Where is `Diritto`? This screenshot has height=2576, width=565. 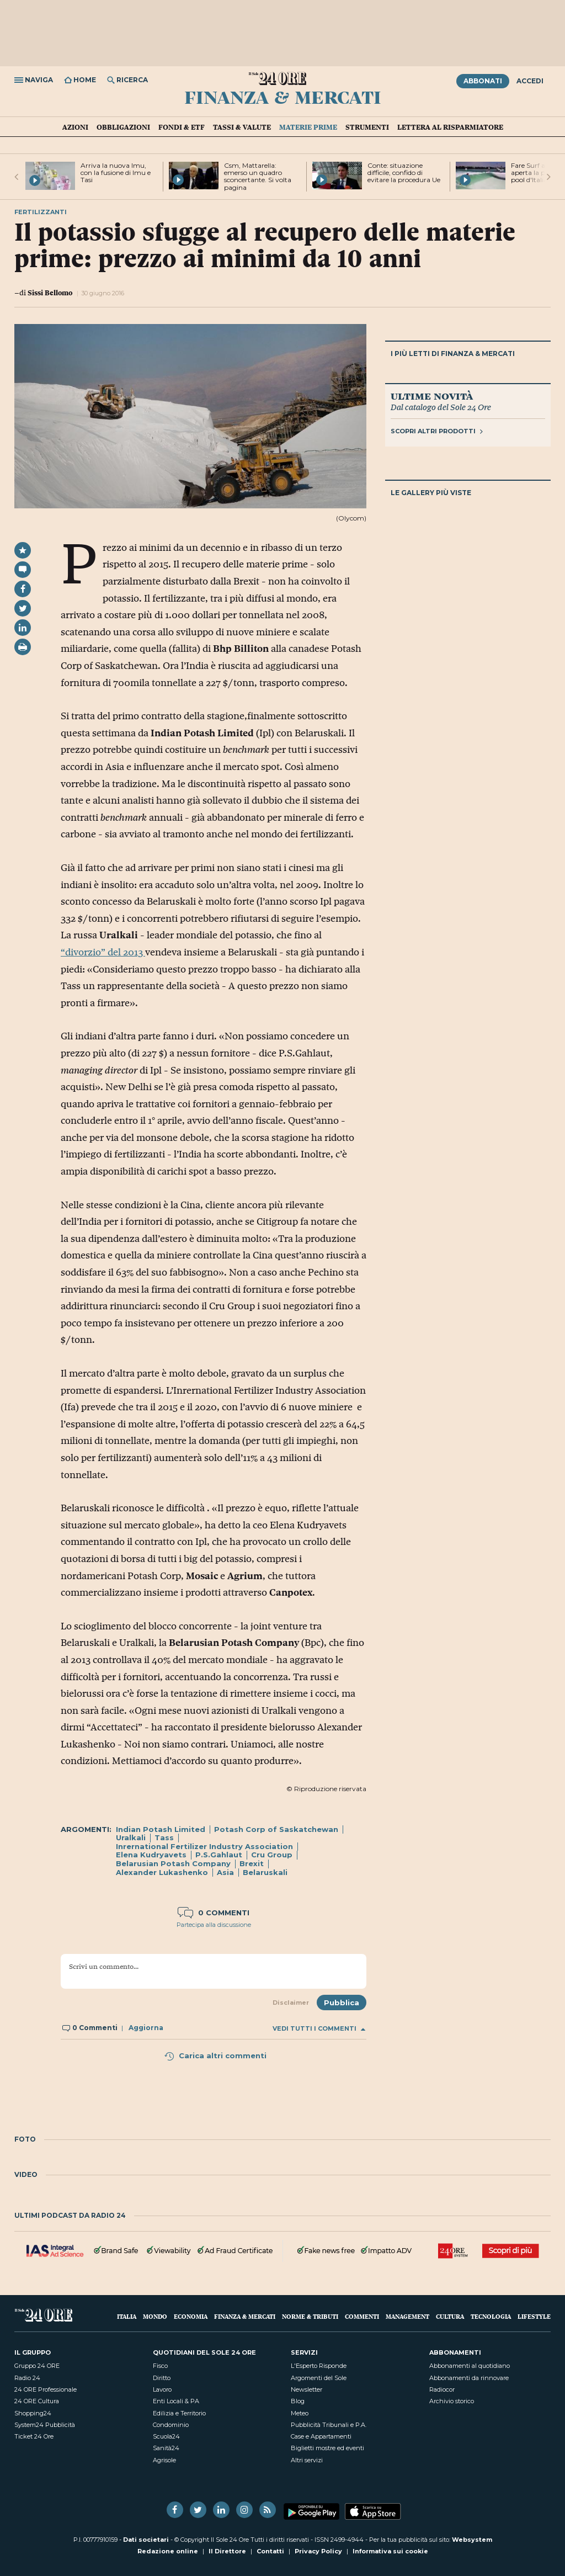 Diritto is located at coordinates (161, 2378).